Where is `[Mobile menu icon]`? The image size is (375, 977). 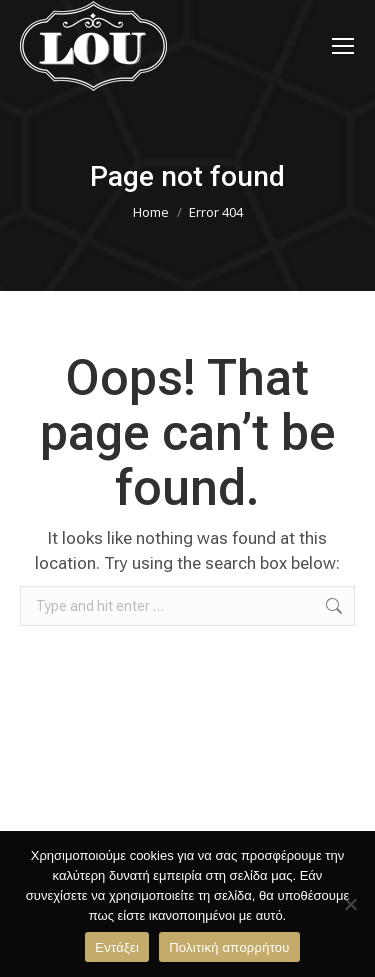
[Mobile menu icon] is located at coordinates (343, 46).